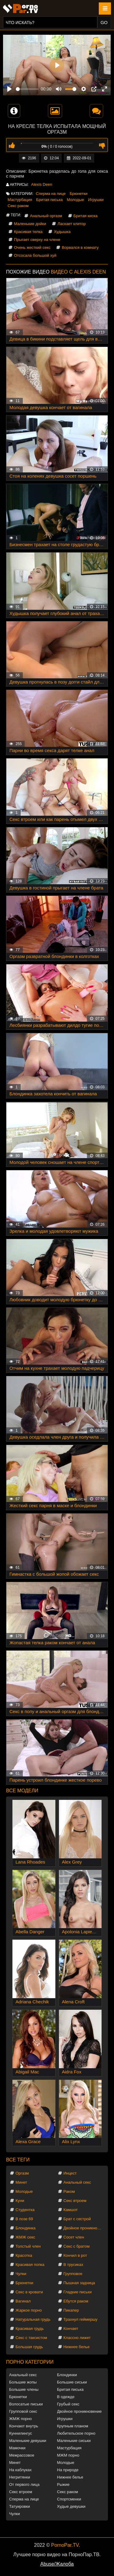 This screenshot has width=114, height=2576. Describe the element at coordinates (71, 2506) in the screenshot. I see `Худые девушки` at that location.